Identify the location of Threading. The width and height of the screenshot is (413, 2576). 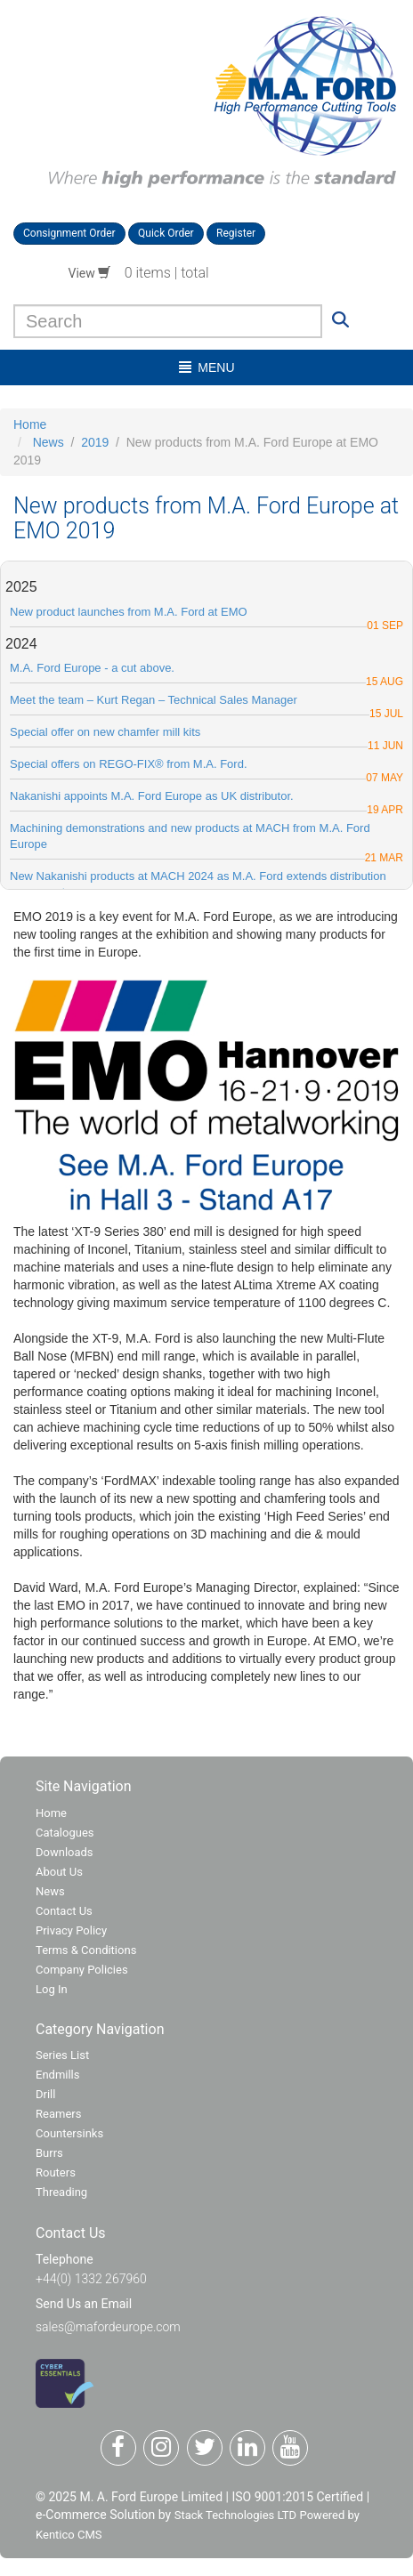
(61, 2192).